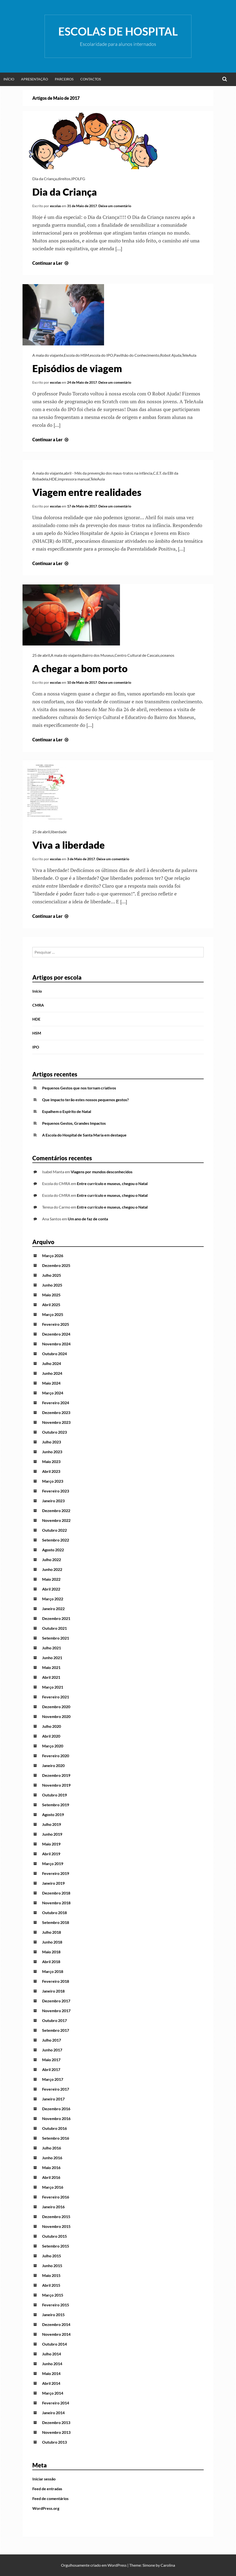  I want to click on Junho 2023, so click(52, 1451).